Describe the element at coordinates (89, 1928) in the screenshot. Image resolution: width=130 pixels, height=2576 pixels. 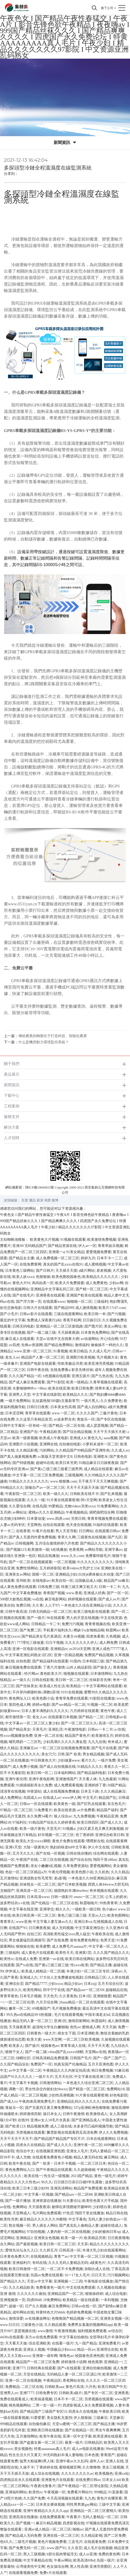
I see `中文字幕亚洲综合` at that location.